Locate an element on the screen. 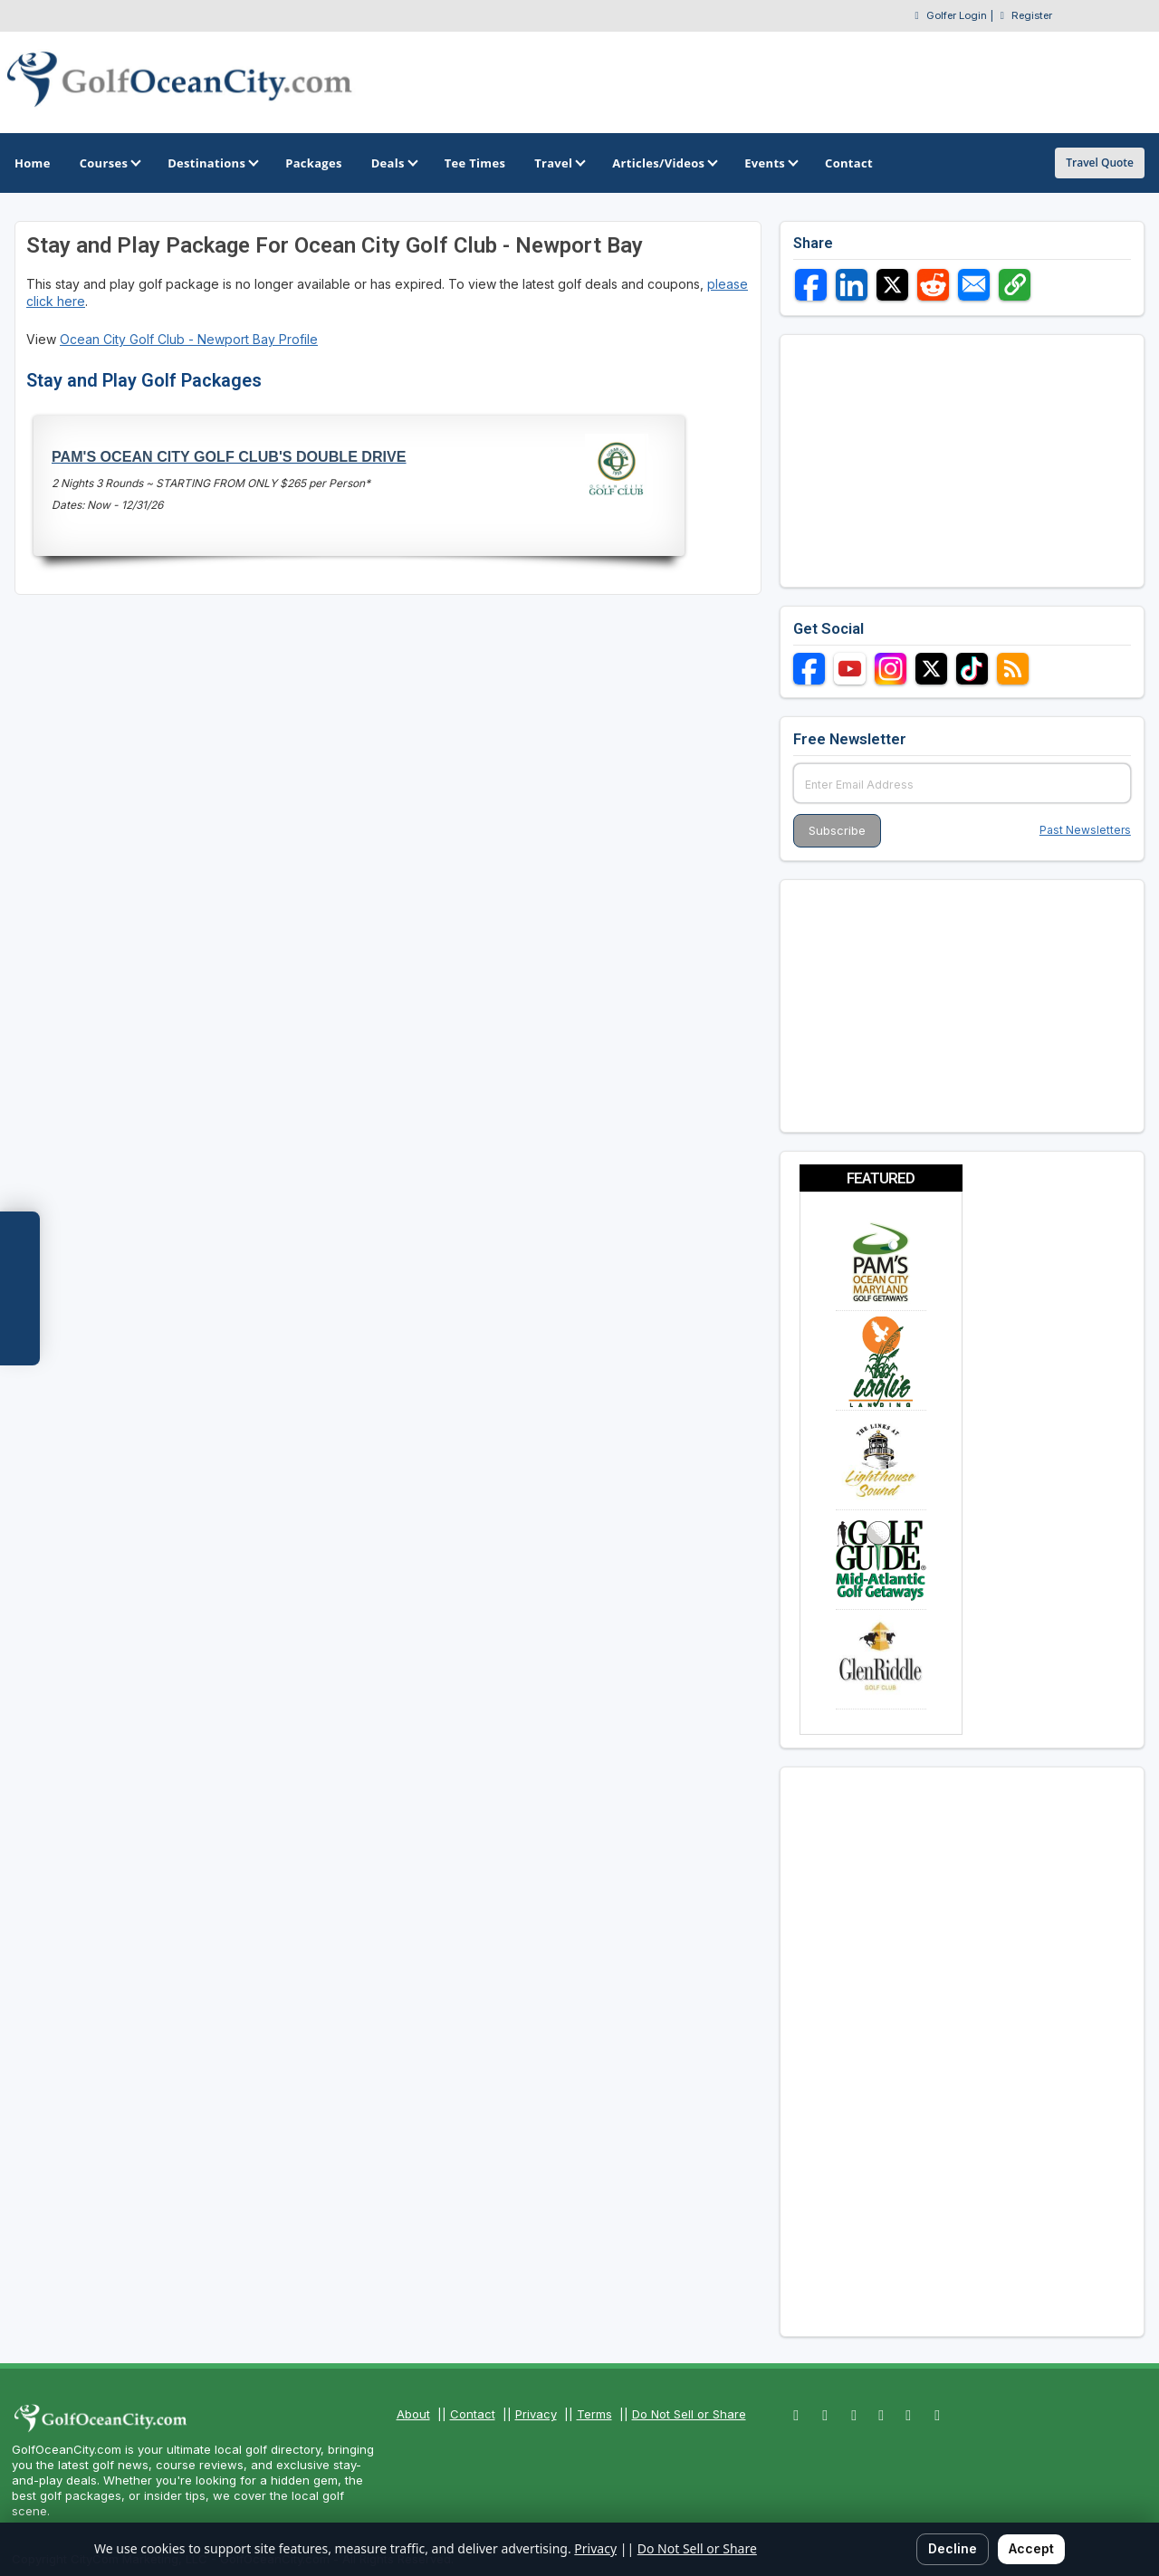  [Share on Facebook] is located at coordinates (811, 285).